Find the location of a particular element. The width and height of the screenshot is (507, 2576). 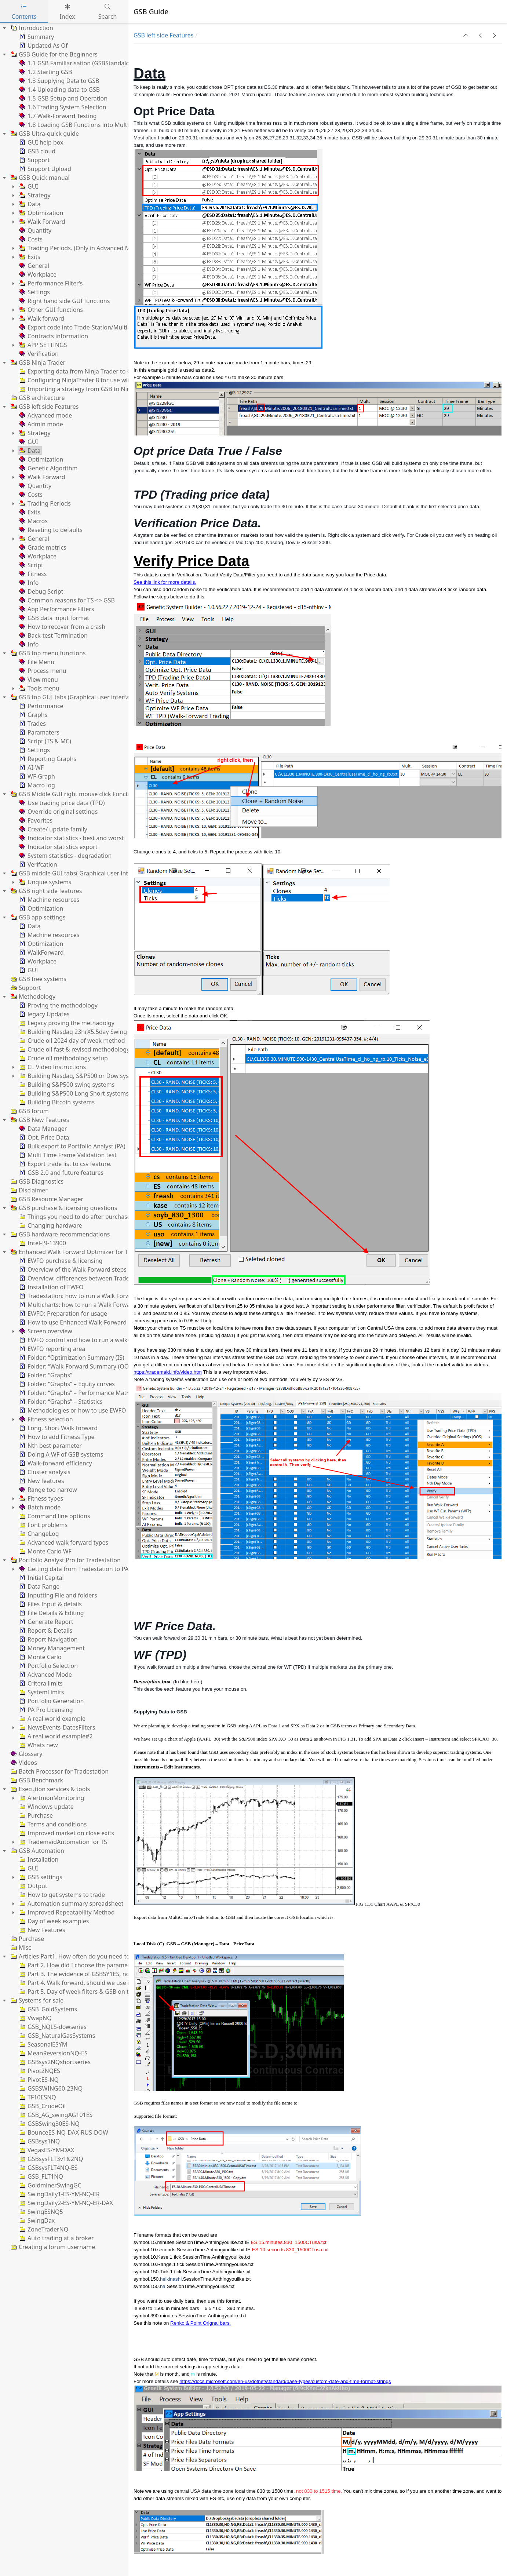

Importing a strategy from GSB to NinjaTrader [treeitem] is located at coordinates (85, 389).